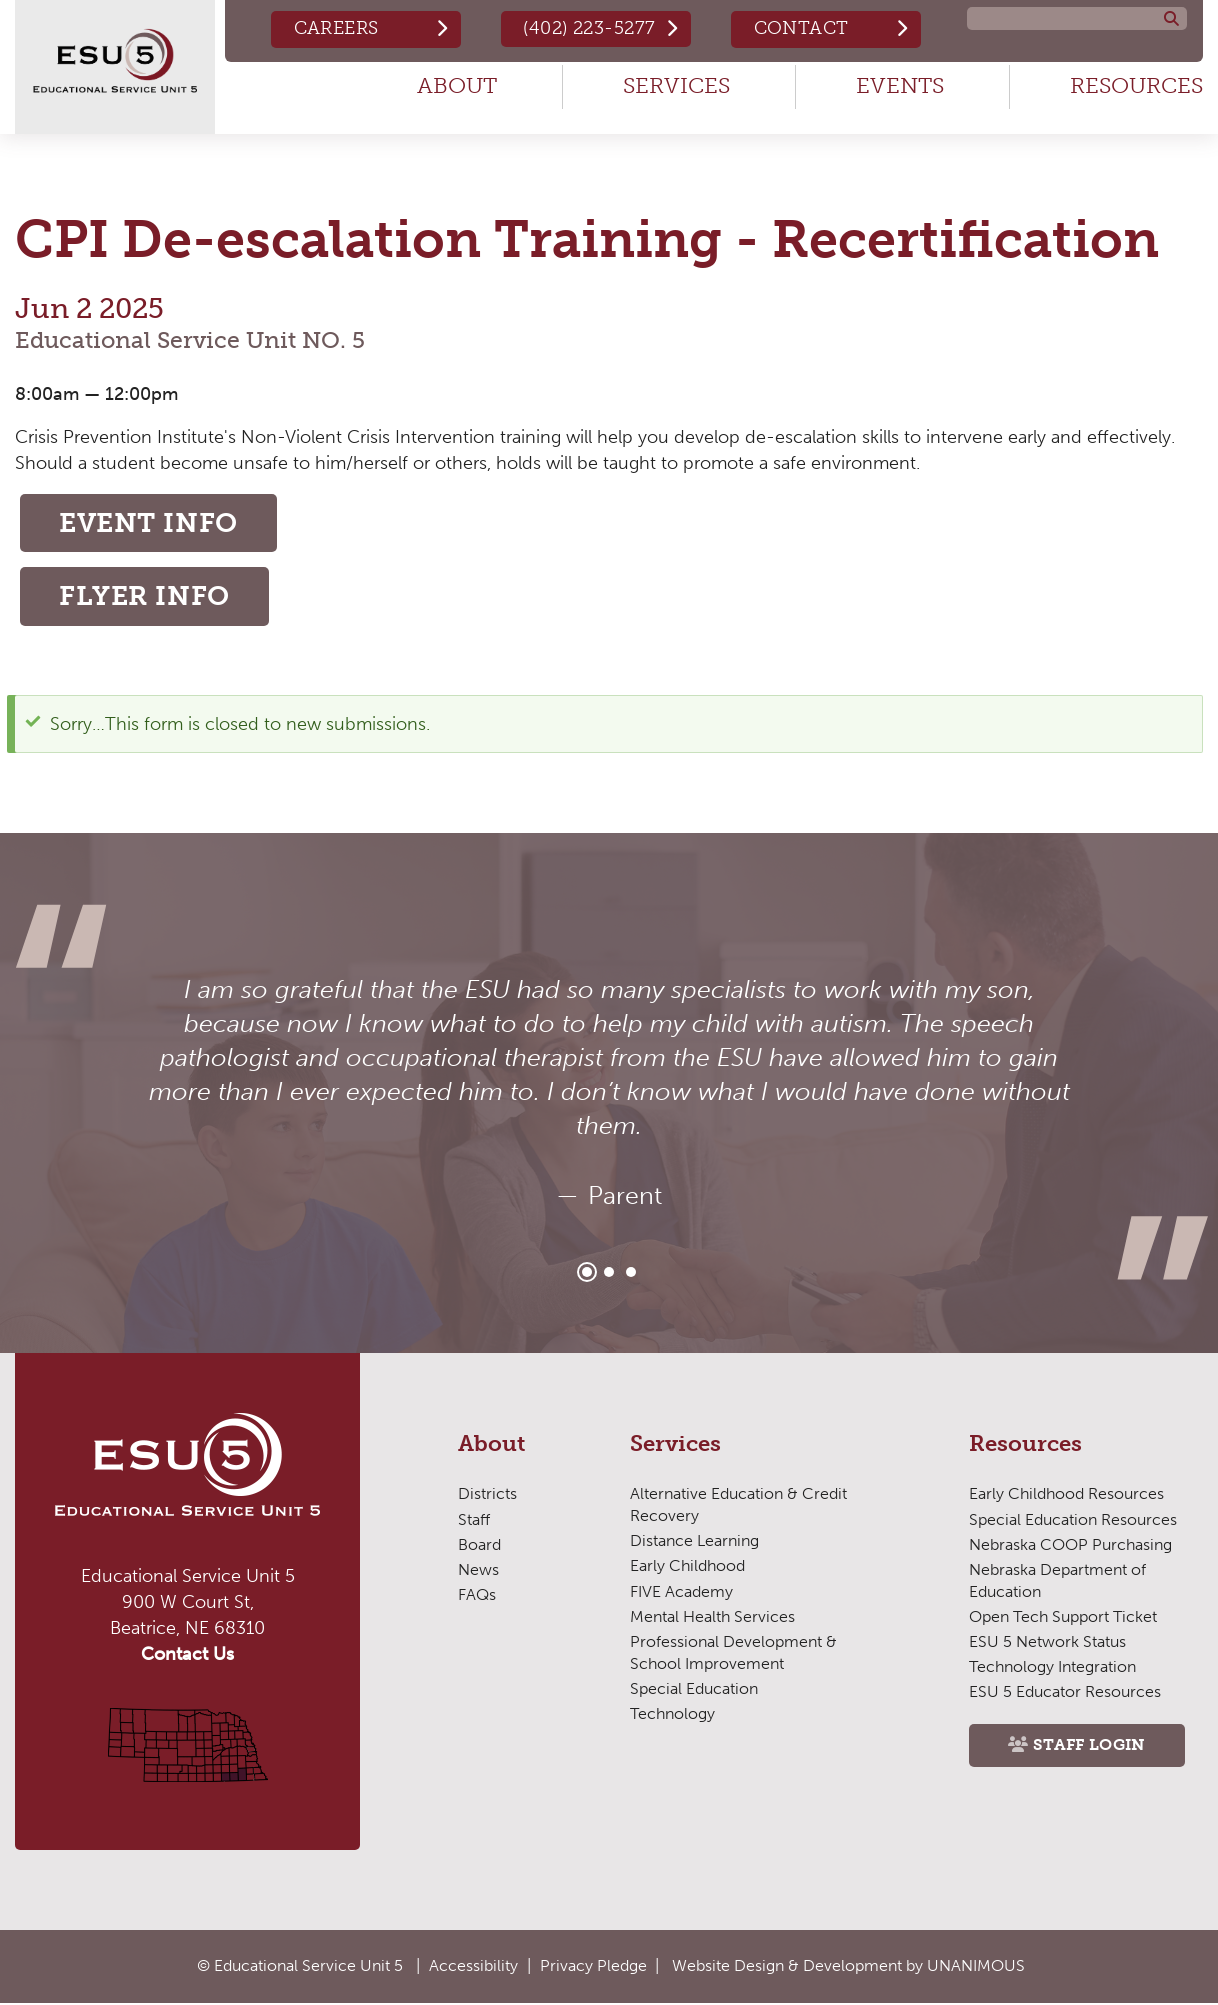 The height and width of the screenshot is (2005, 1218). What do you see at coordinates (473, 1966) in the screenshot?
I see `Accessibility` at bounding box center [473, 1966].